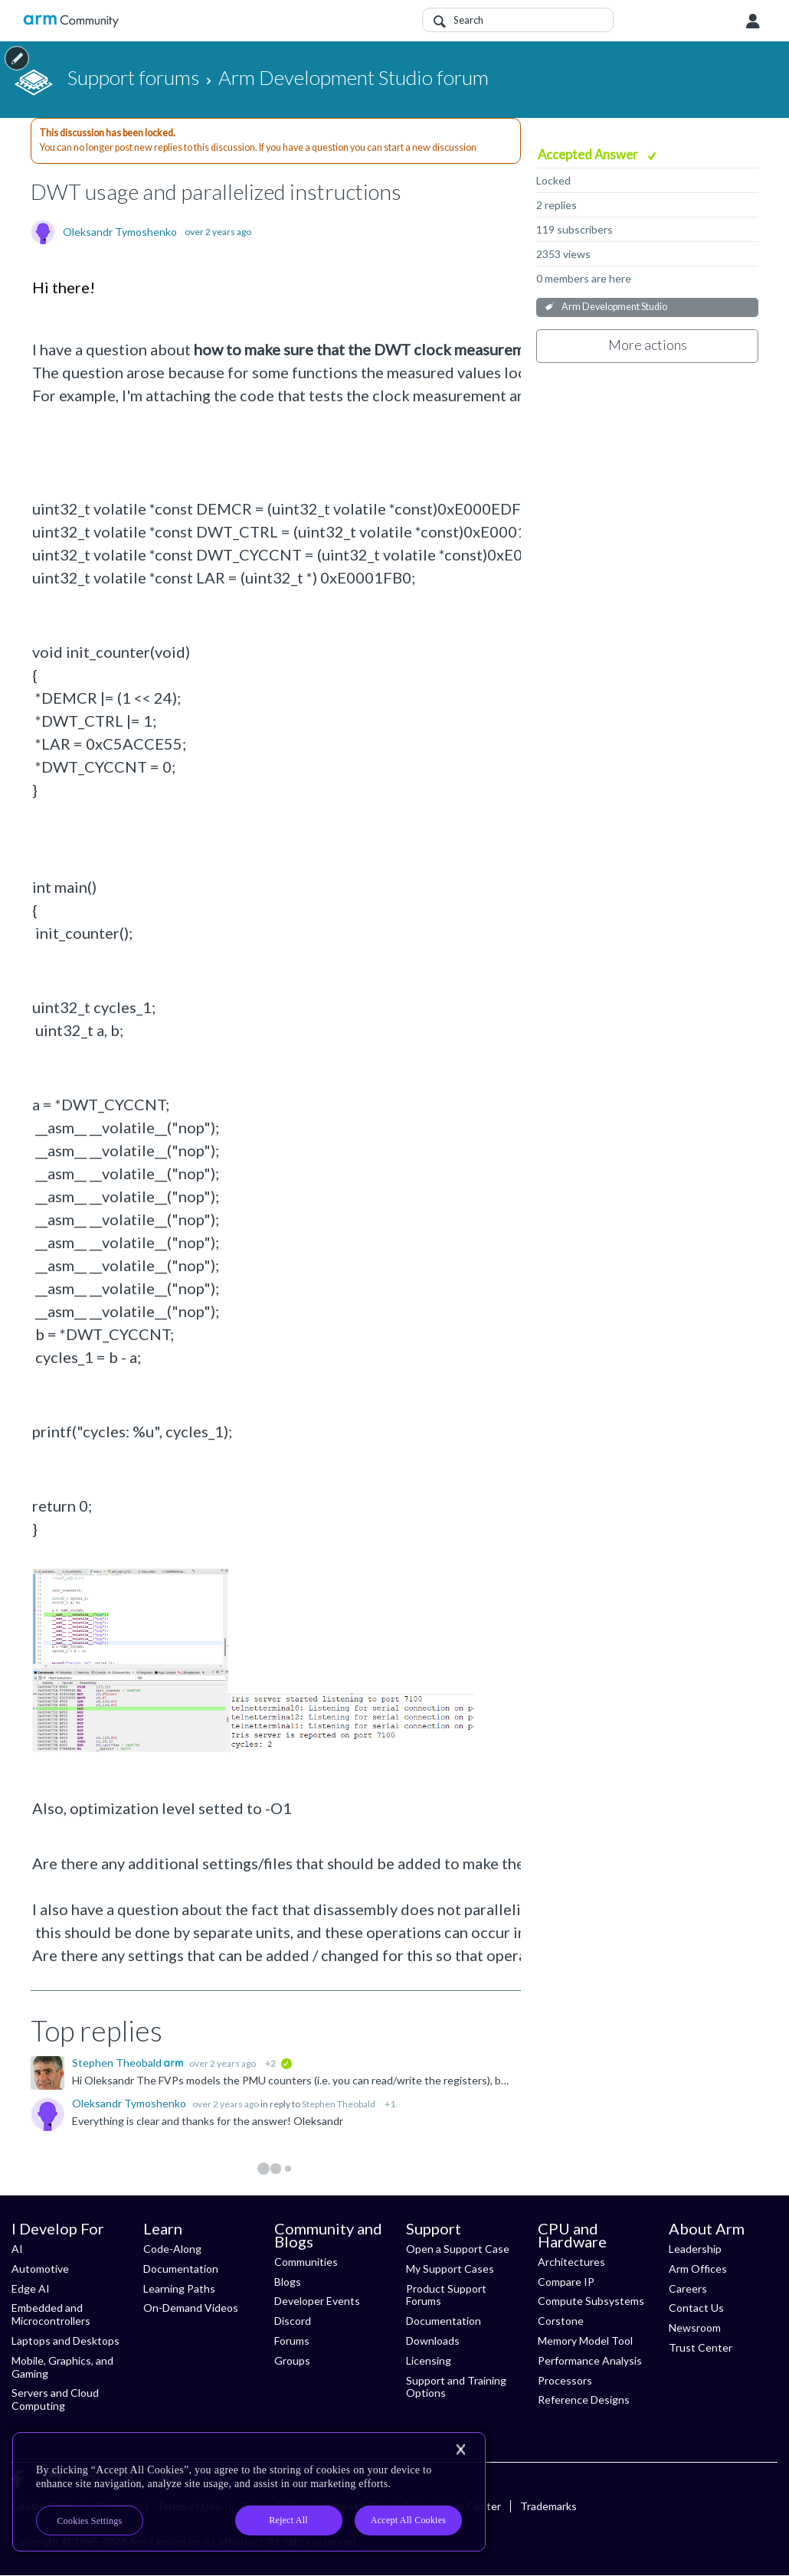 The image size is (789, 2576). Describe the element at coordinates (696, 2307) in the screenshot. I see `Contact Us` at that location.